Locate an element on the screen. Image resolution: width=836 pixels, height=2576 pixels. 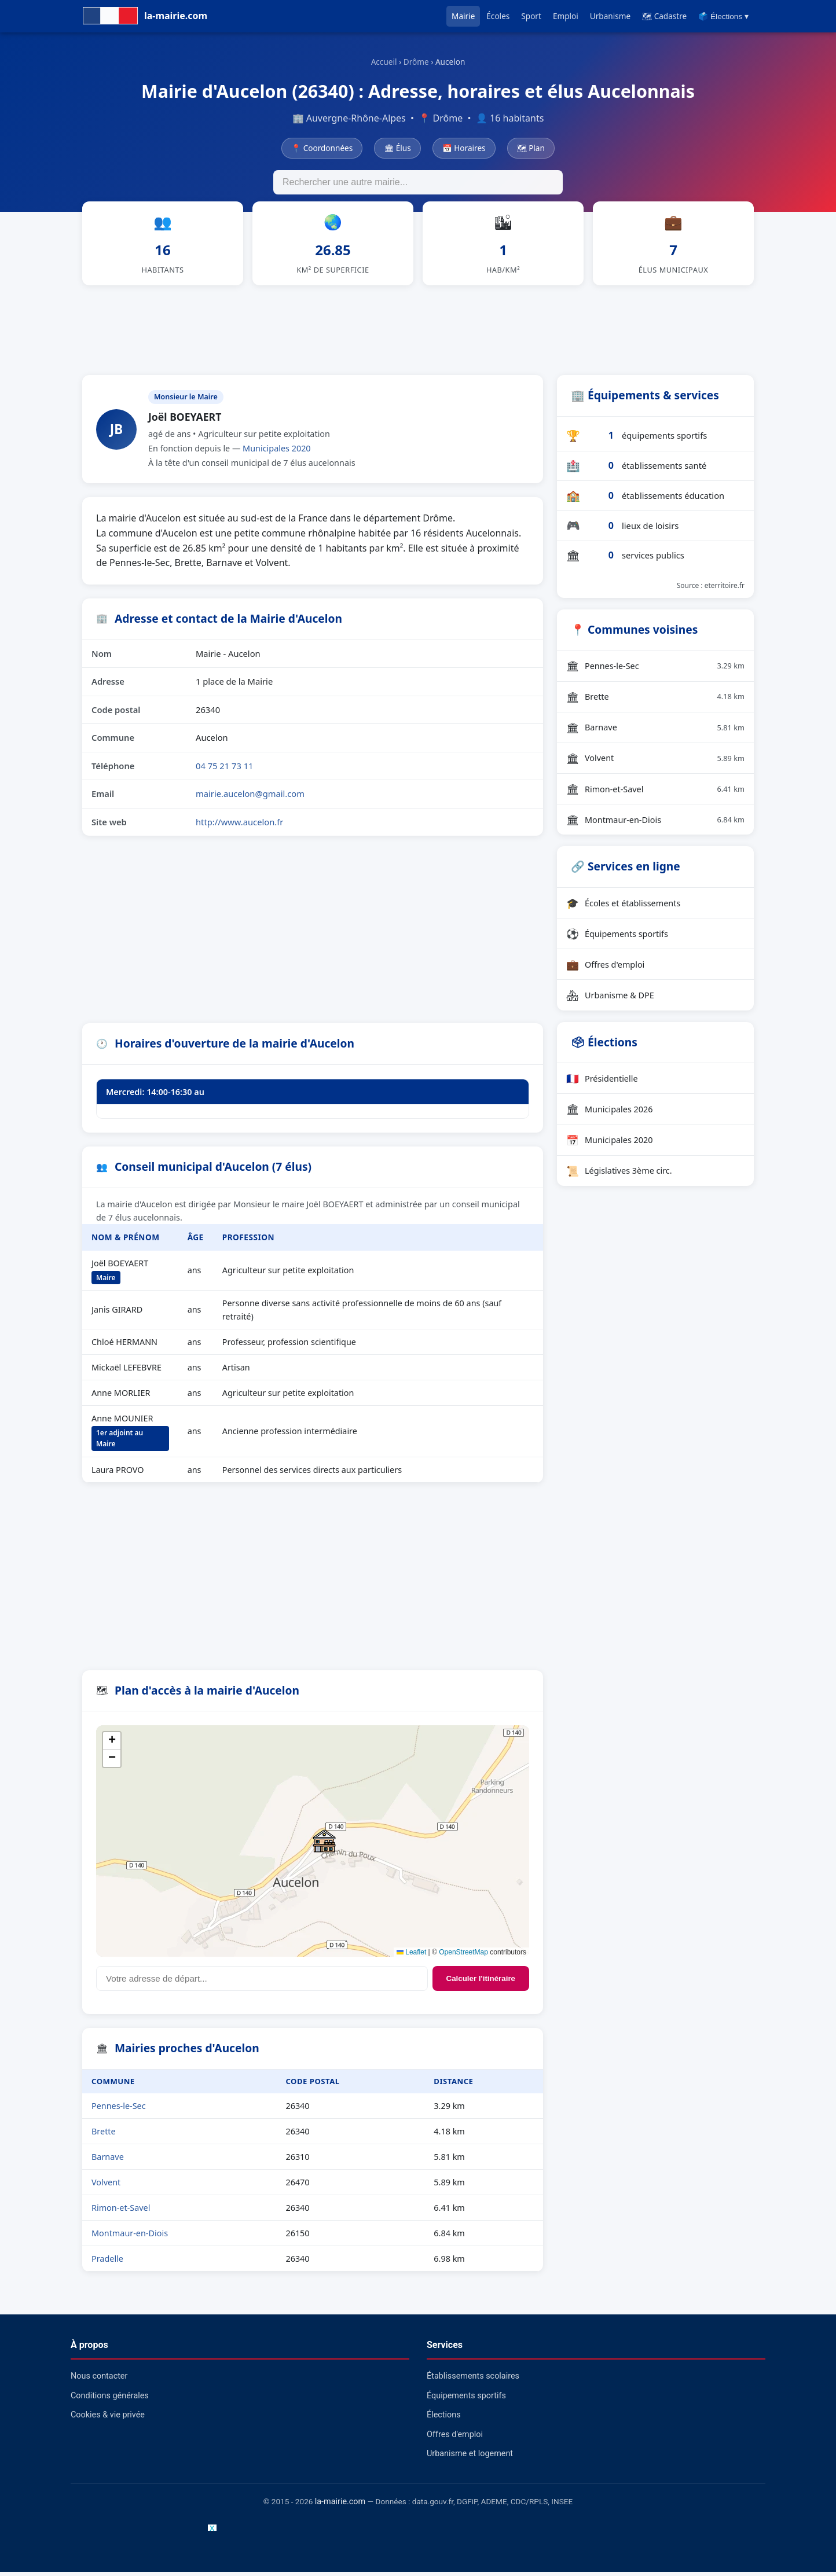
[Advertisement] is located at coordinates (418, 332).